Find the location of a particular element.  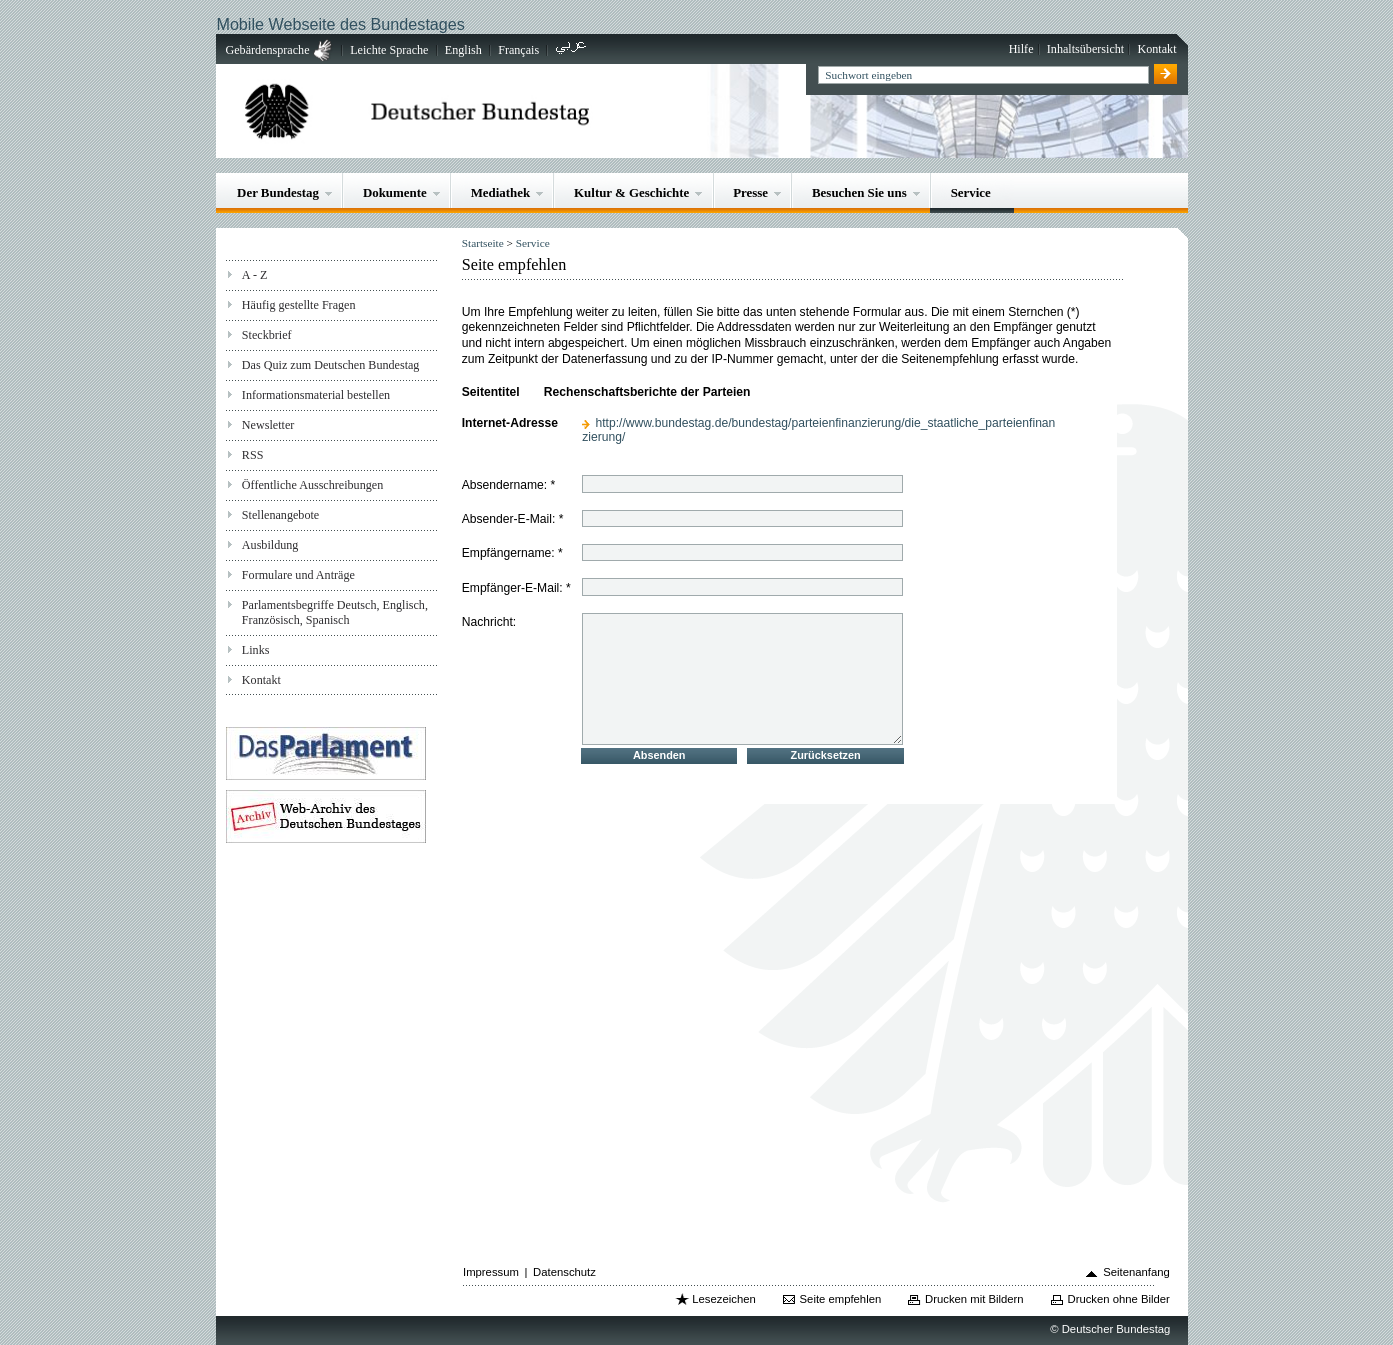

Empfänger-E-Mail: * is located at coordinates (516, 588).